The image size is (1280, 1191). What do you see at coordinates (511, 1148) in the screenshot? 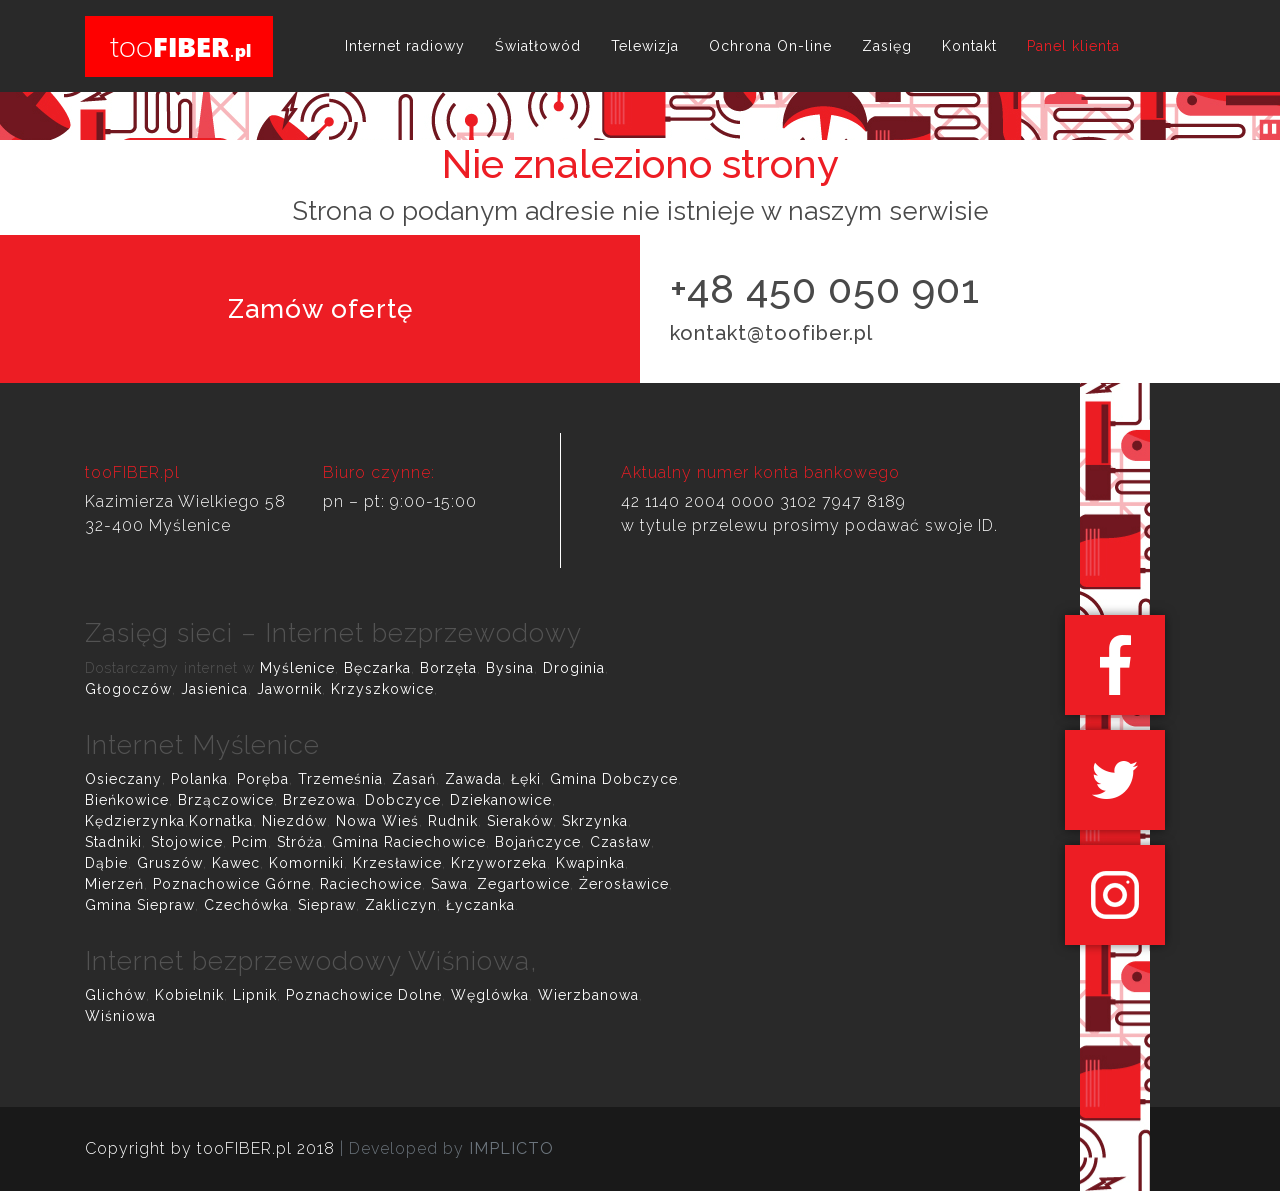
I see `IMPLICTO` at bounding box center [511, 1148].